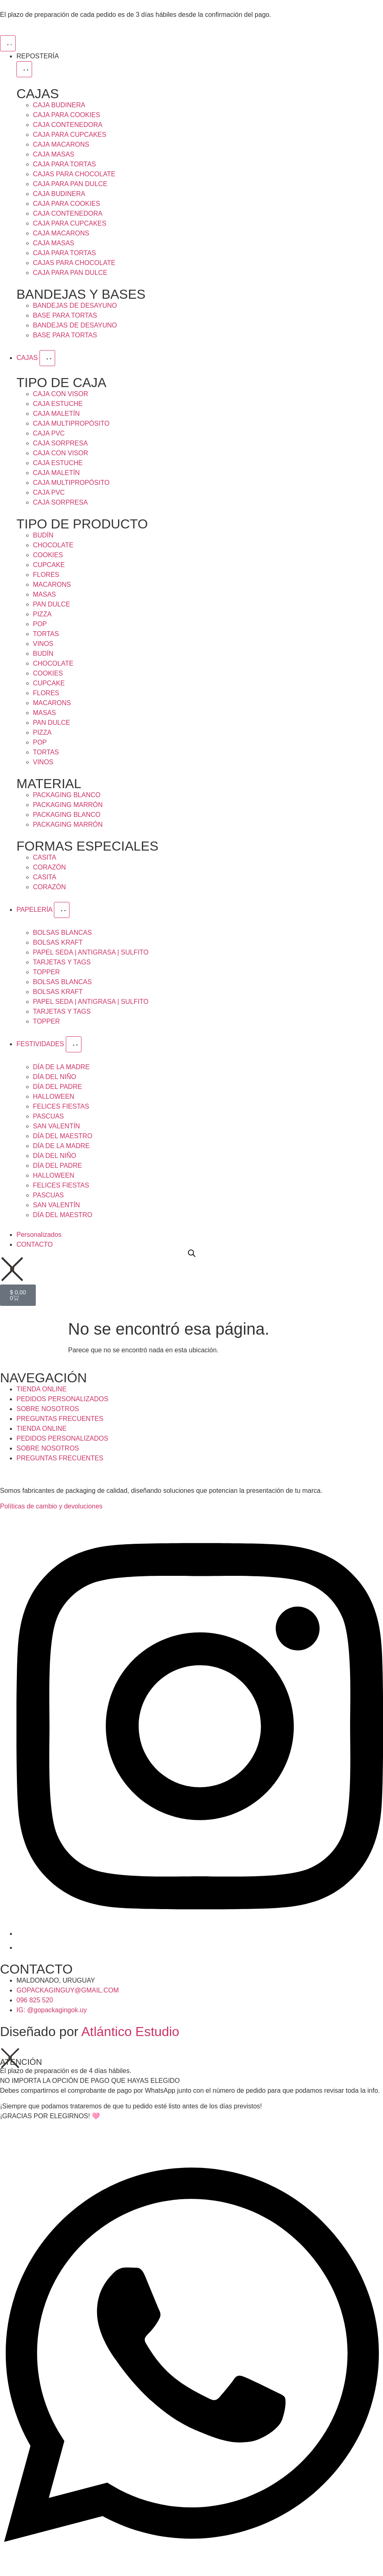 This screenshot has height=2576, width=383. I want to click on CUPCAKE, so click(49, 564).